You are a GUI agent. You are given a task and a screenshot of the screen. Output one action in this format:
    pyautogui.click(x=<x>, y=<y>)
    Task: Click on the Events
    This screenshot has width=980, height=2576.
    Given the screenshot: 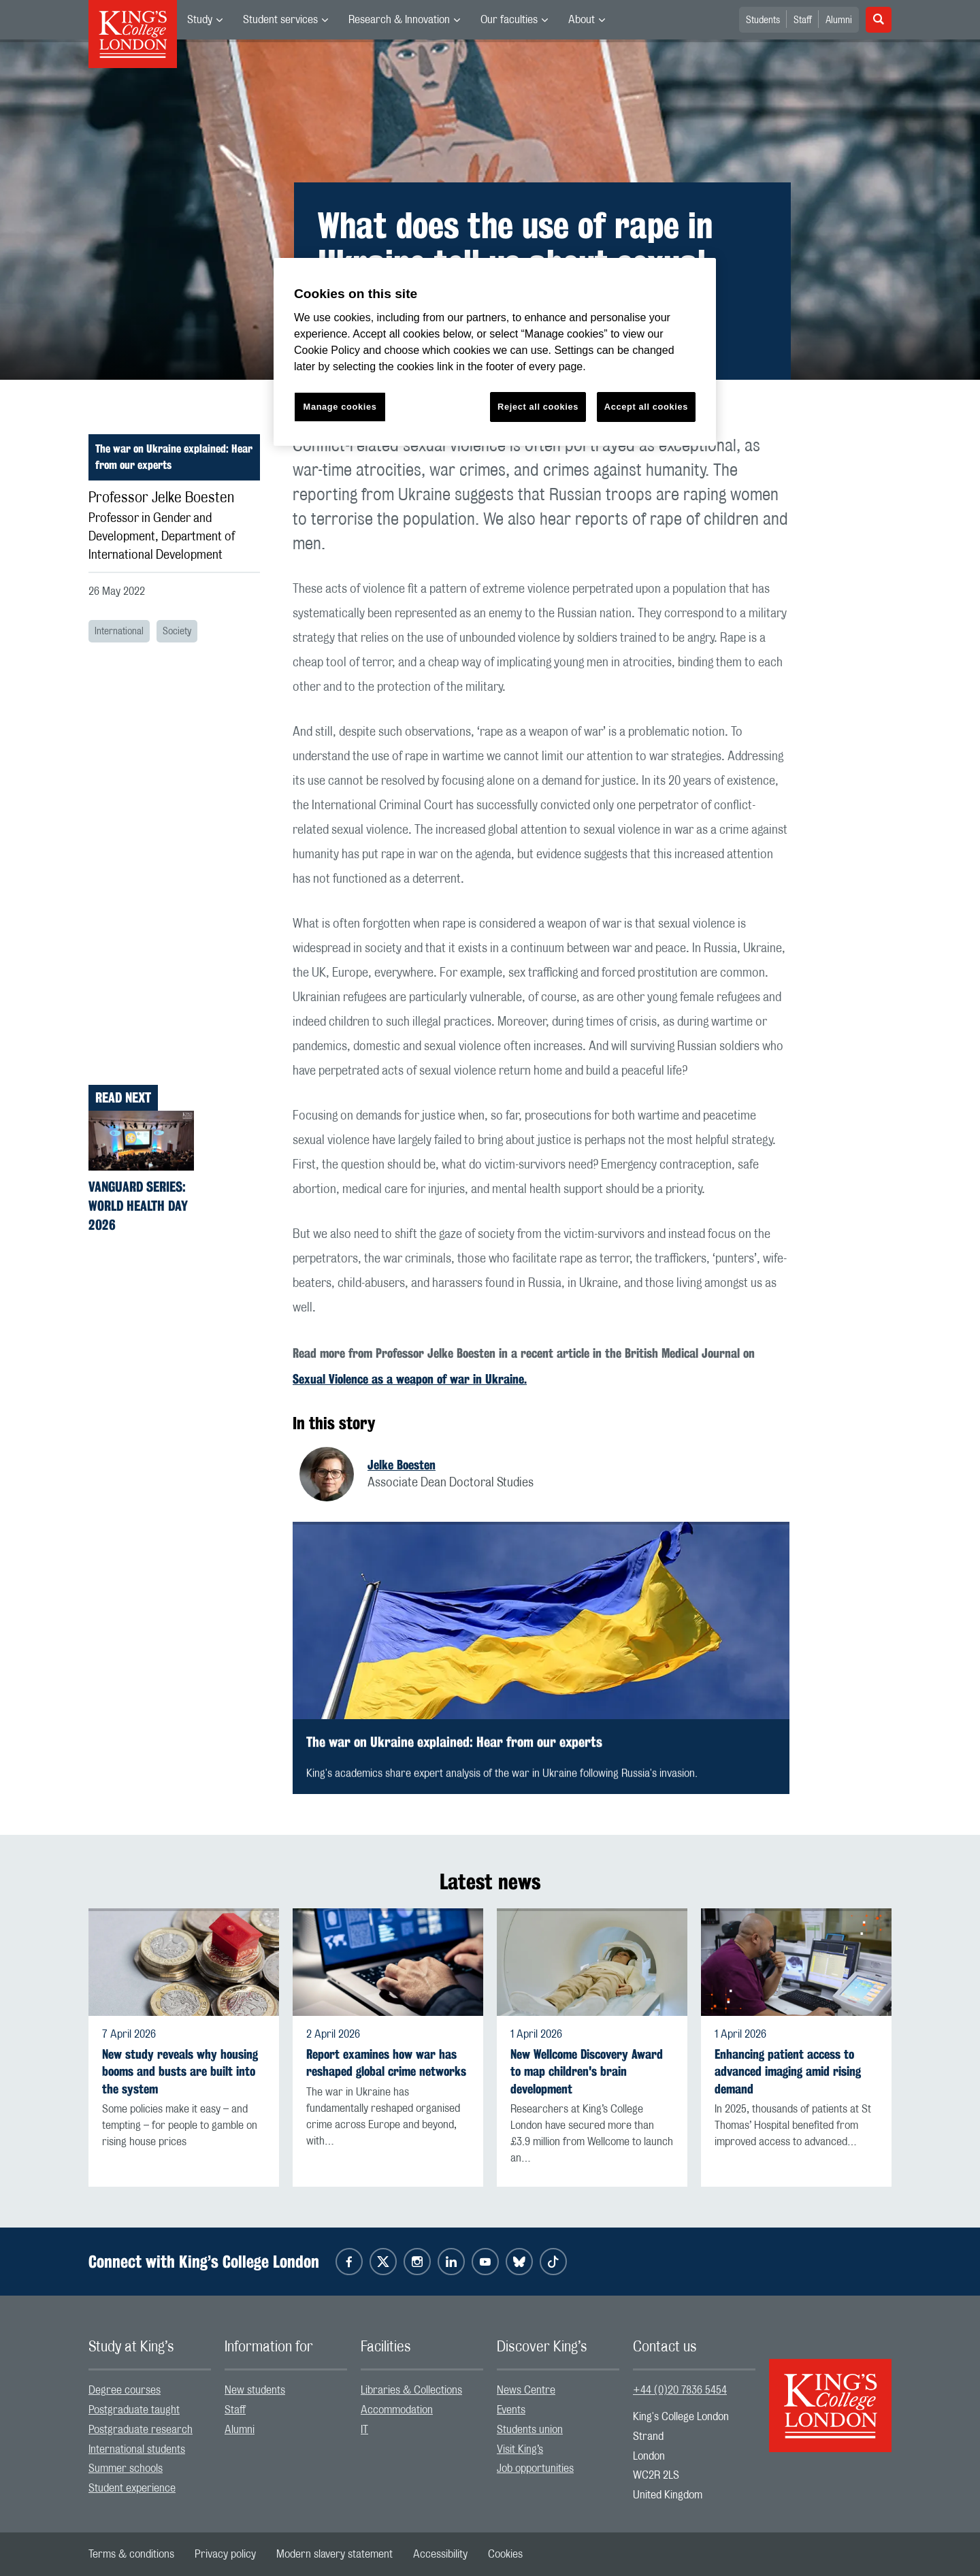 What is the action you would take?
    pyautogui.click(x=511, y=2409)
    